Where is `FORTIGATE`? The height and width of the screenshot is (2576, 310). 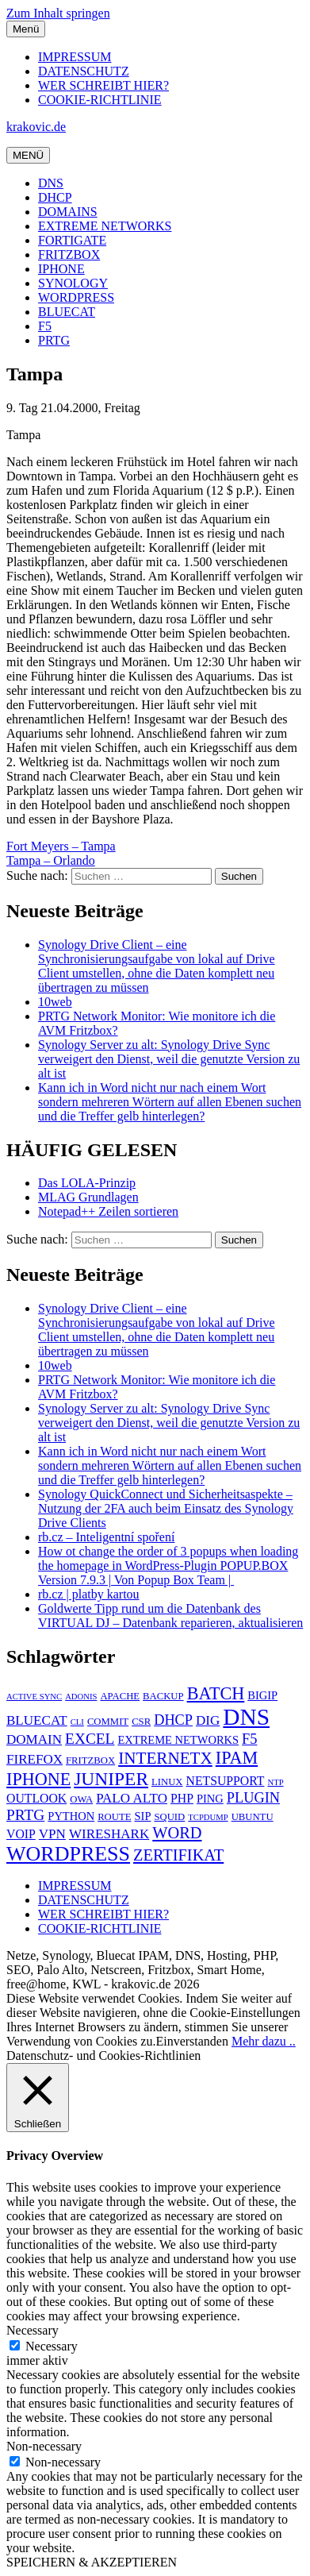
FORTIGATE is located at coordinates (72, 240).